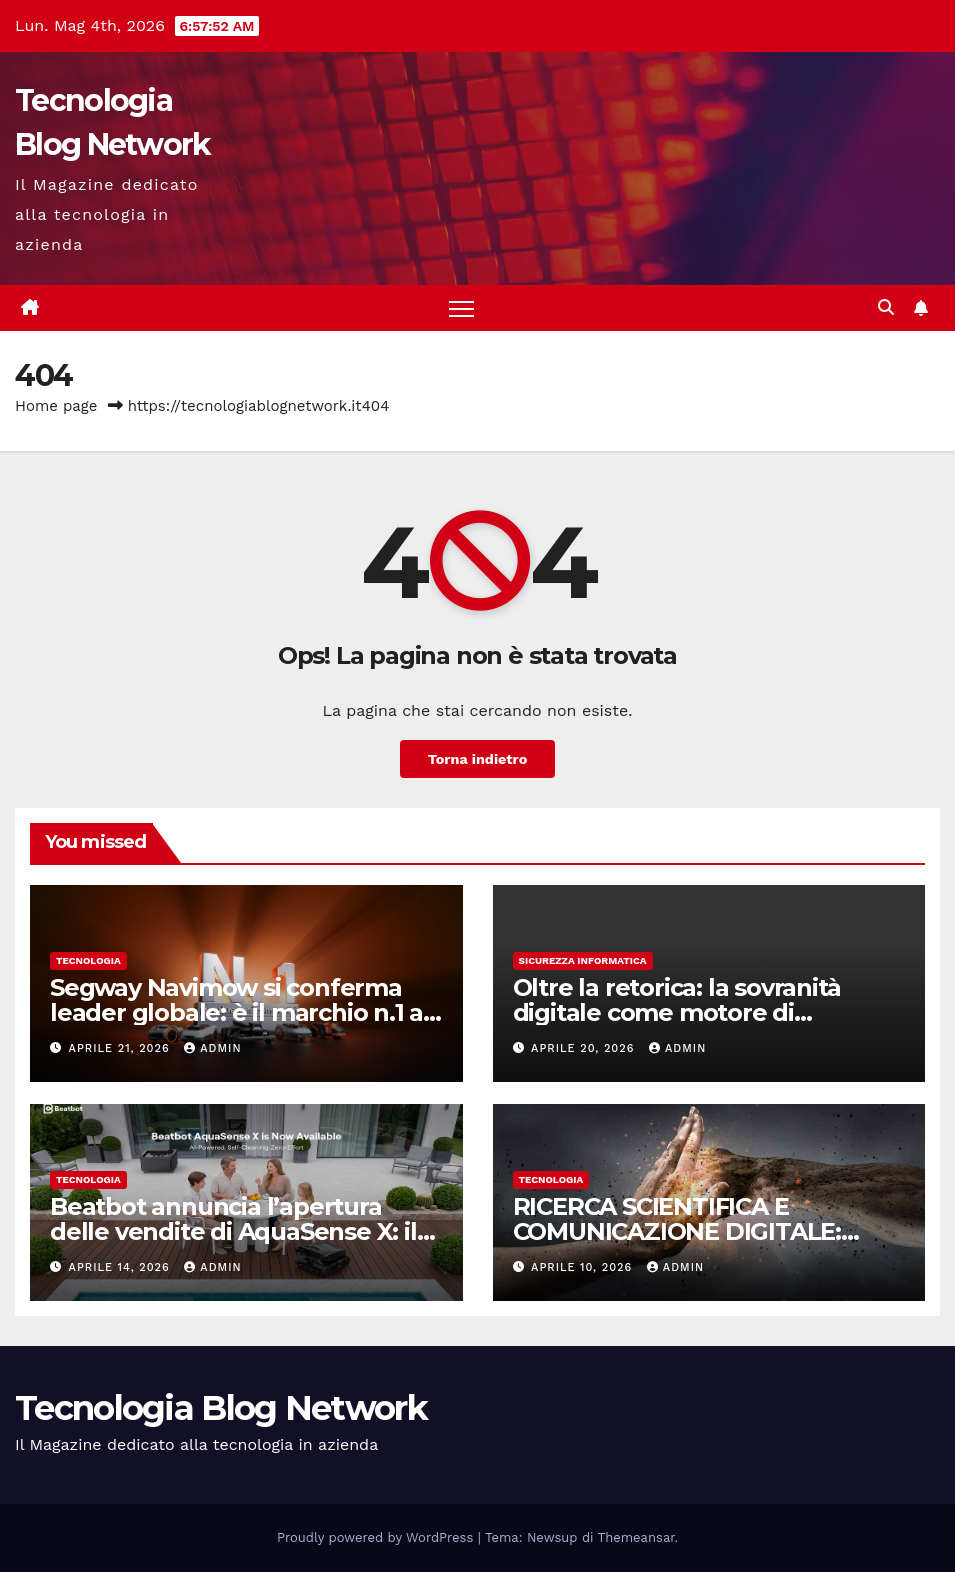  What do you see at coordinates (636, 1537) in the screenshot?
I see `Themeansar` at bounding box center [636, 1537].